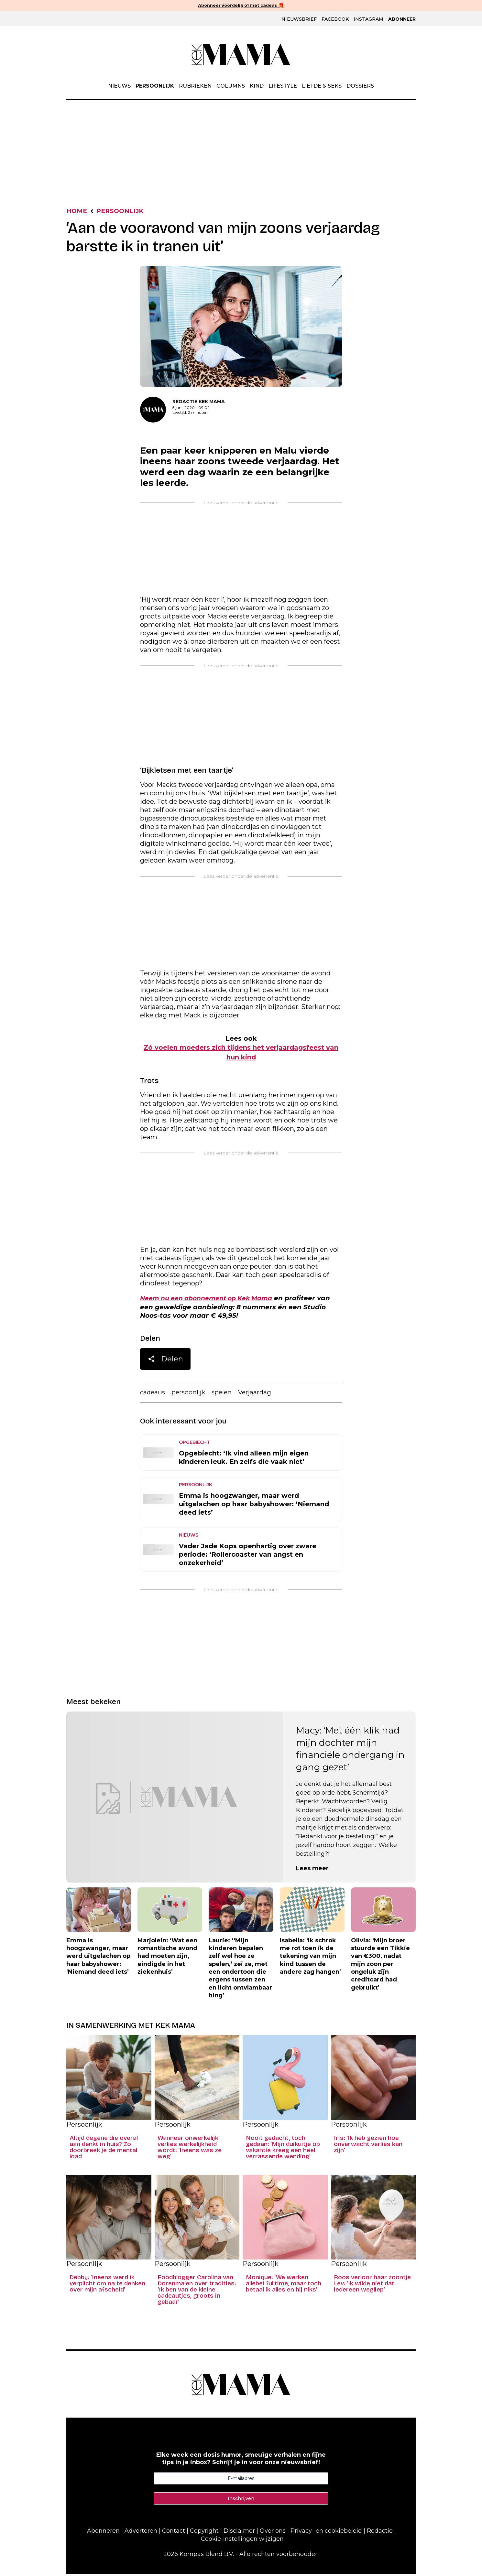  What do you see at coordinates (242, 2540) in the screenshot?
I see `Cookie-instellingen wijzigen` at bounding box center [242, 2540].